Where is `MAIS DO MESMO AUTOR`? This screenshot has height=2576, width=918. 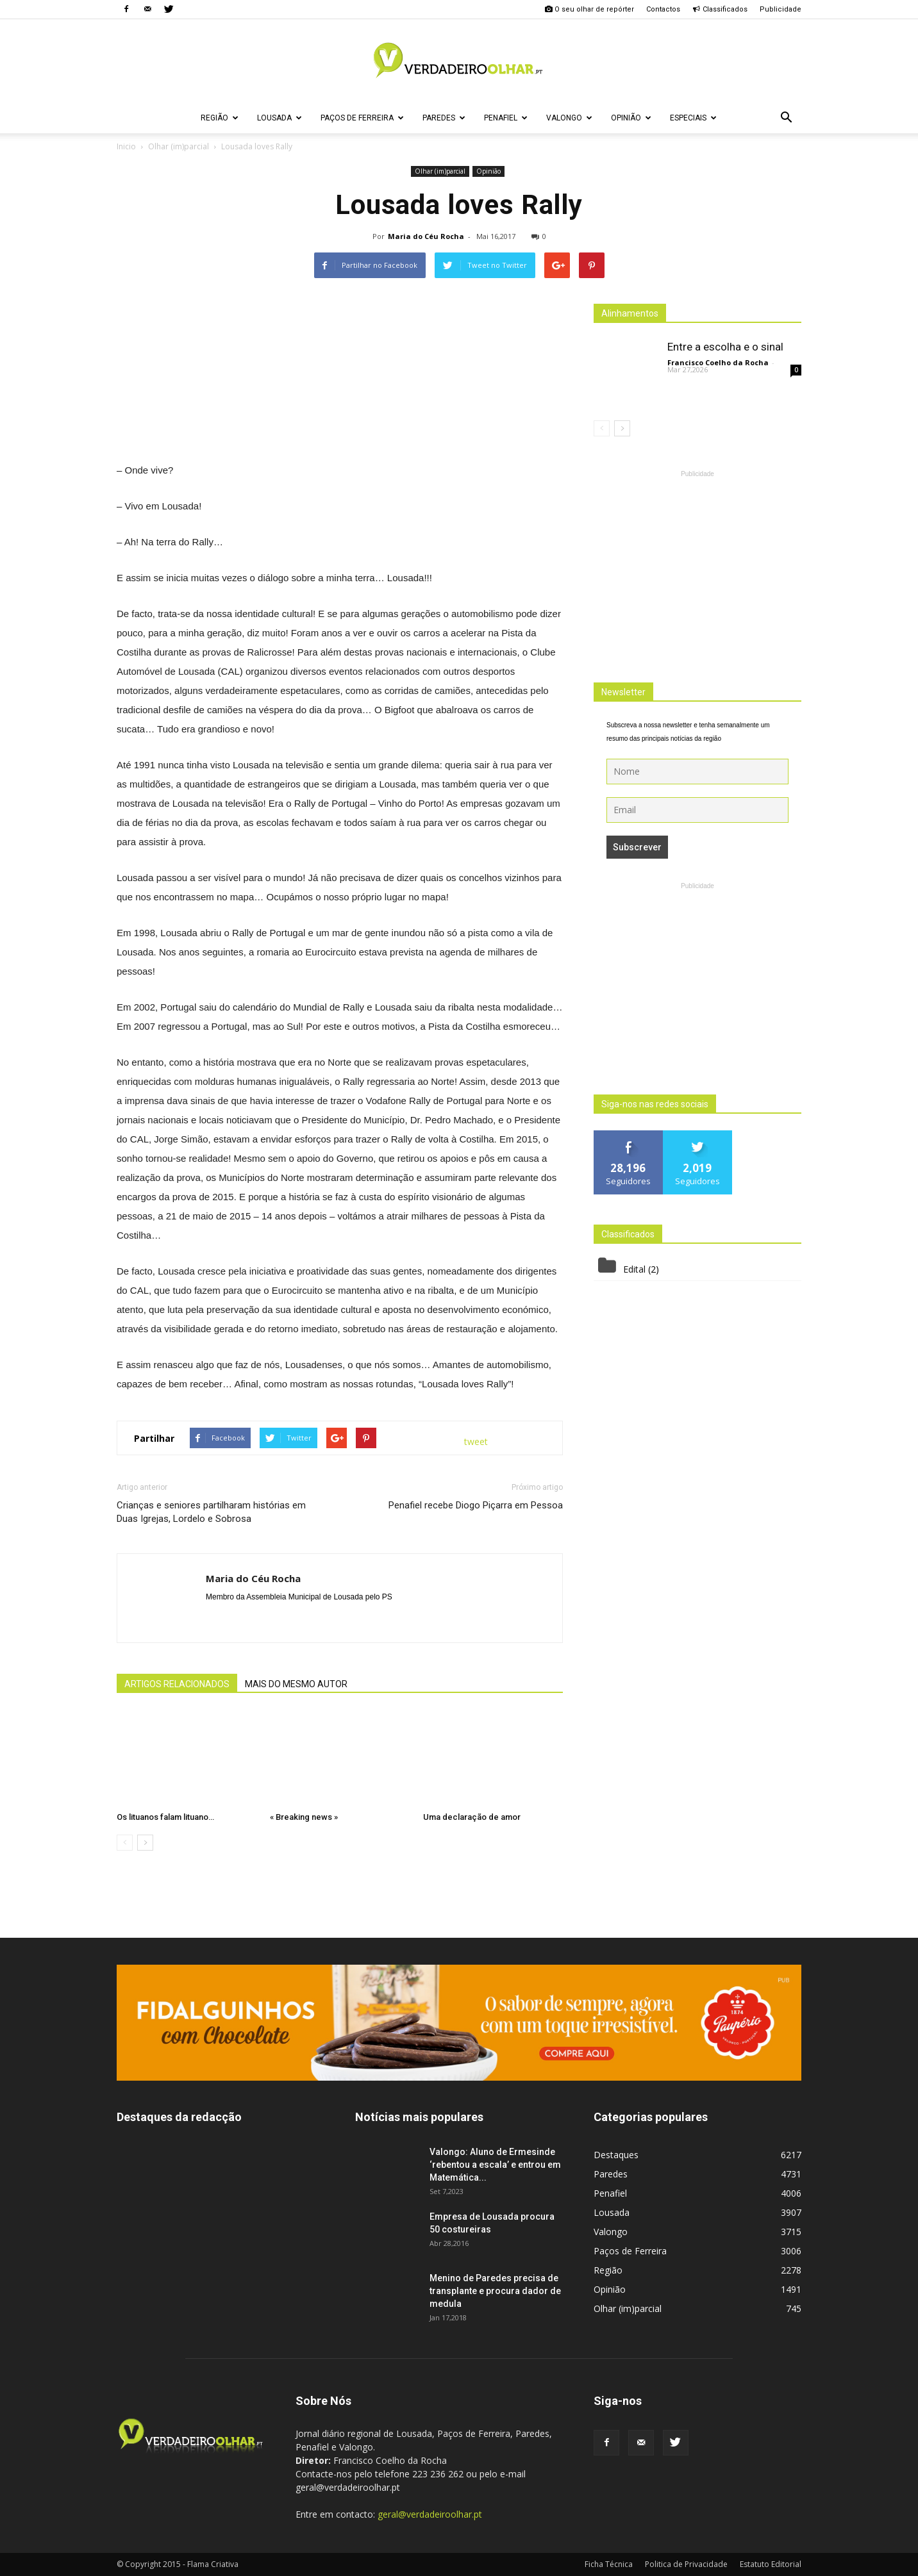
MAIS DO MESMO AUTOR is located at coordinates (296, 1684).